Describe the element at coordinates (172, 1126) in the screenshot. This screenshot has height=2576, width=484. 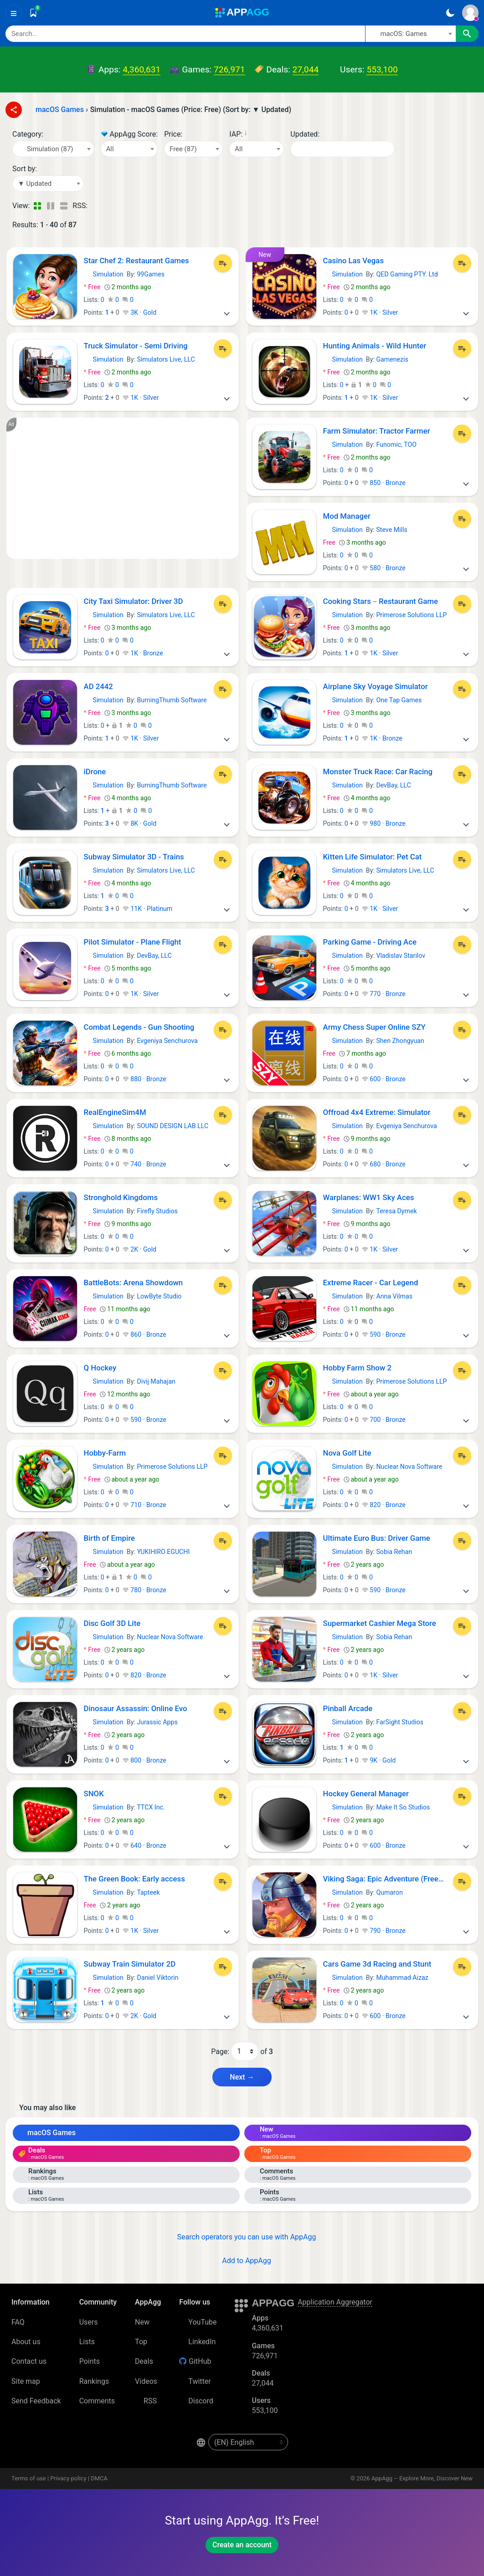
I see `SOUND DESIGN LAB LLC` at that location.